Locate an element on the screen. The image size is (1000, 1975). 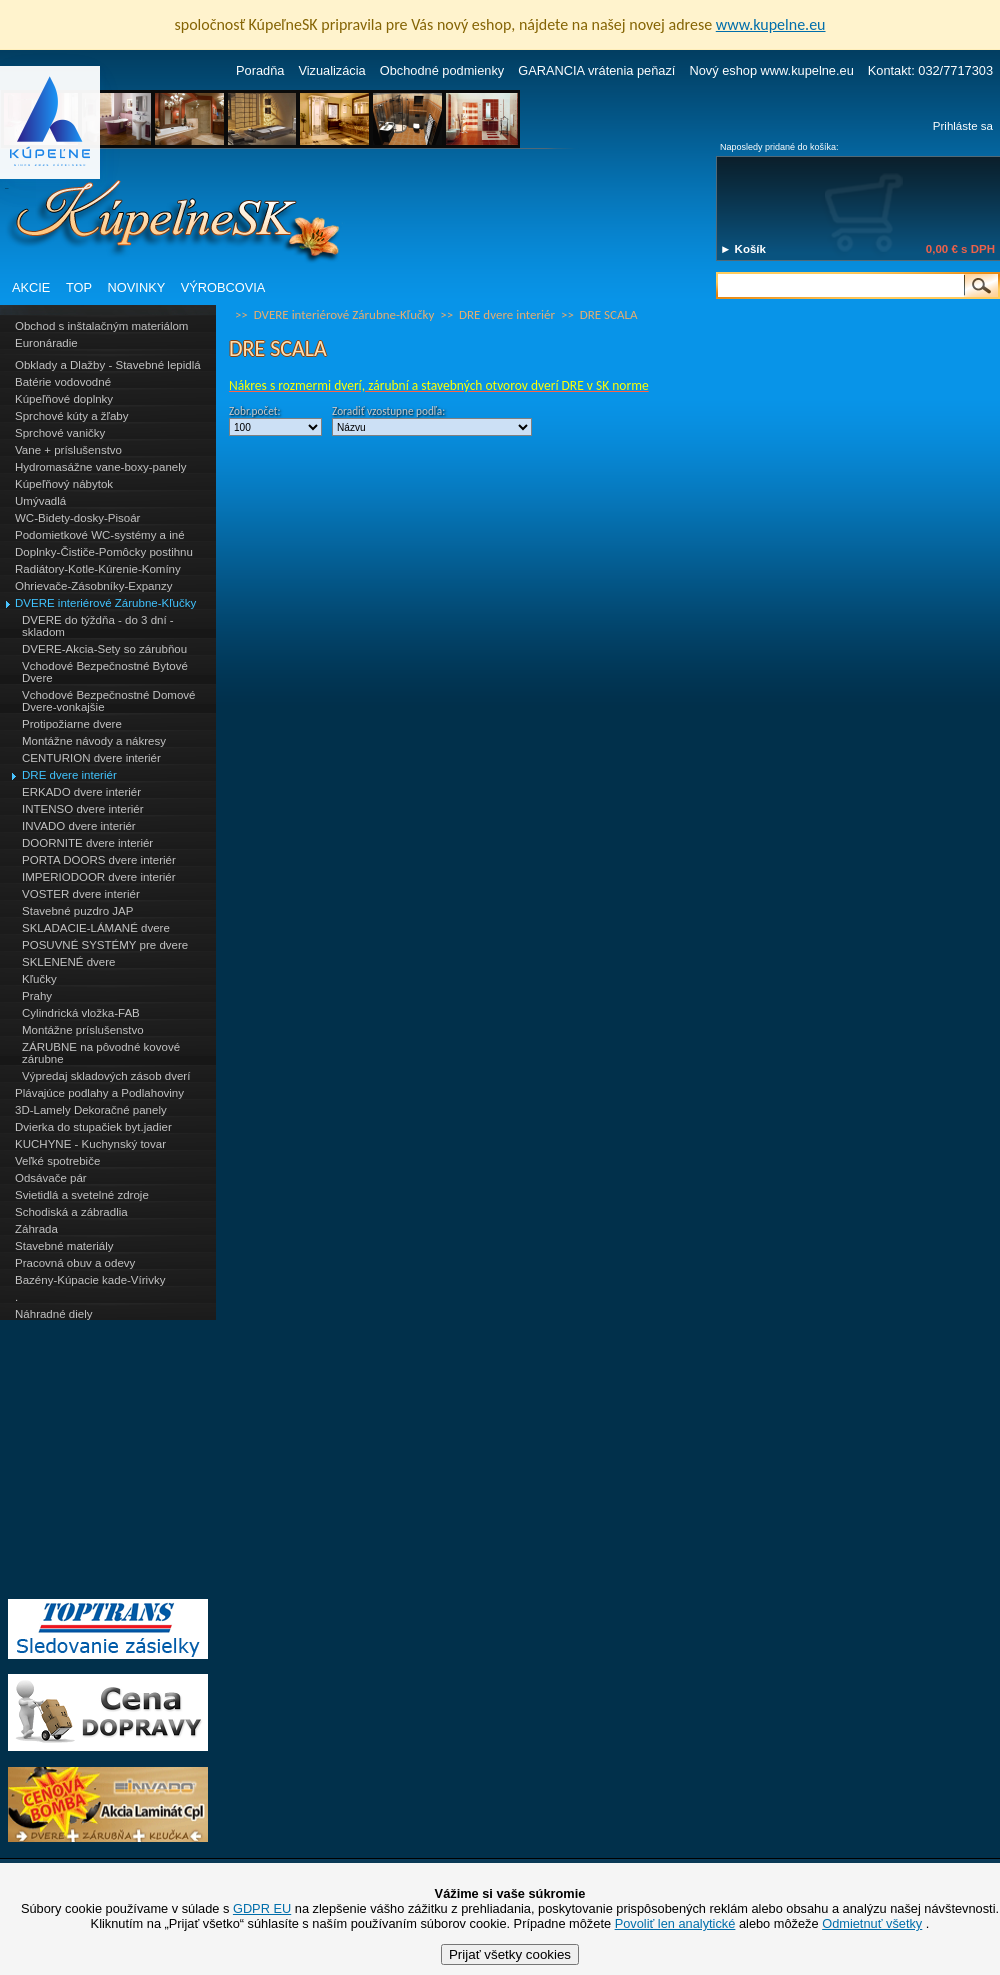
Vizualizácia is located at coordinates (331, 70).